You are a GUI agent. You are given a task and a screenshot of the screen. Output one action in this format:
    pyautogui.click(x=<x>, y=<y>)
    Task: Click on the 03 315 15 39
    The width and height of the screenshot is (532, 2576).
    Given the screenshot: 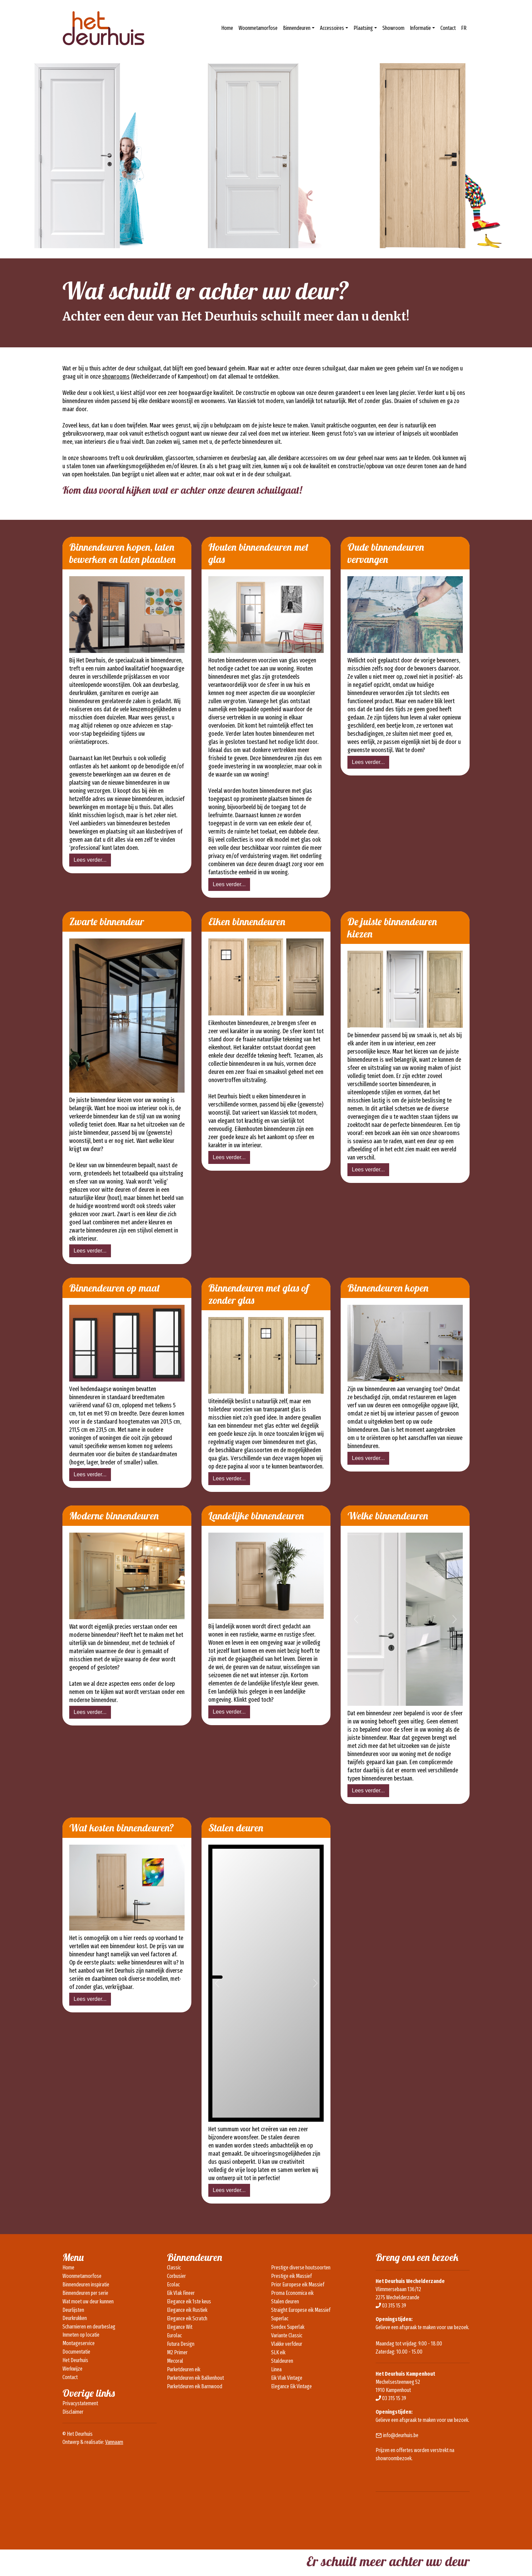 What is the action you would take?
    pyautogui.click(x=394, y=2305)
    